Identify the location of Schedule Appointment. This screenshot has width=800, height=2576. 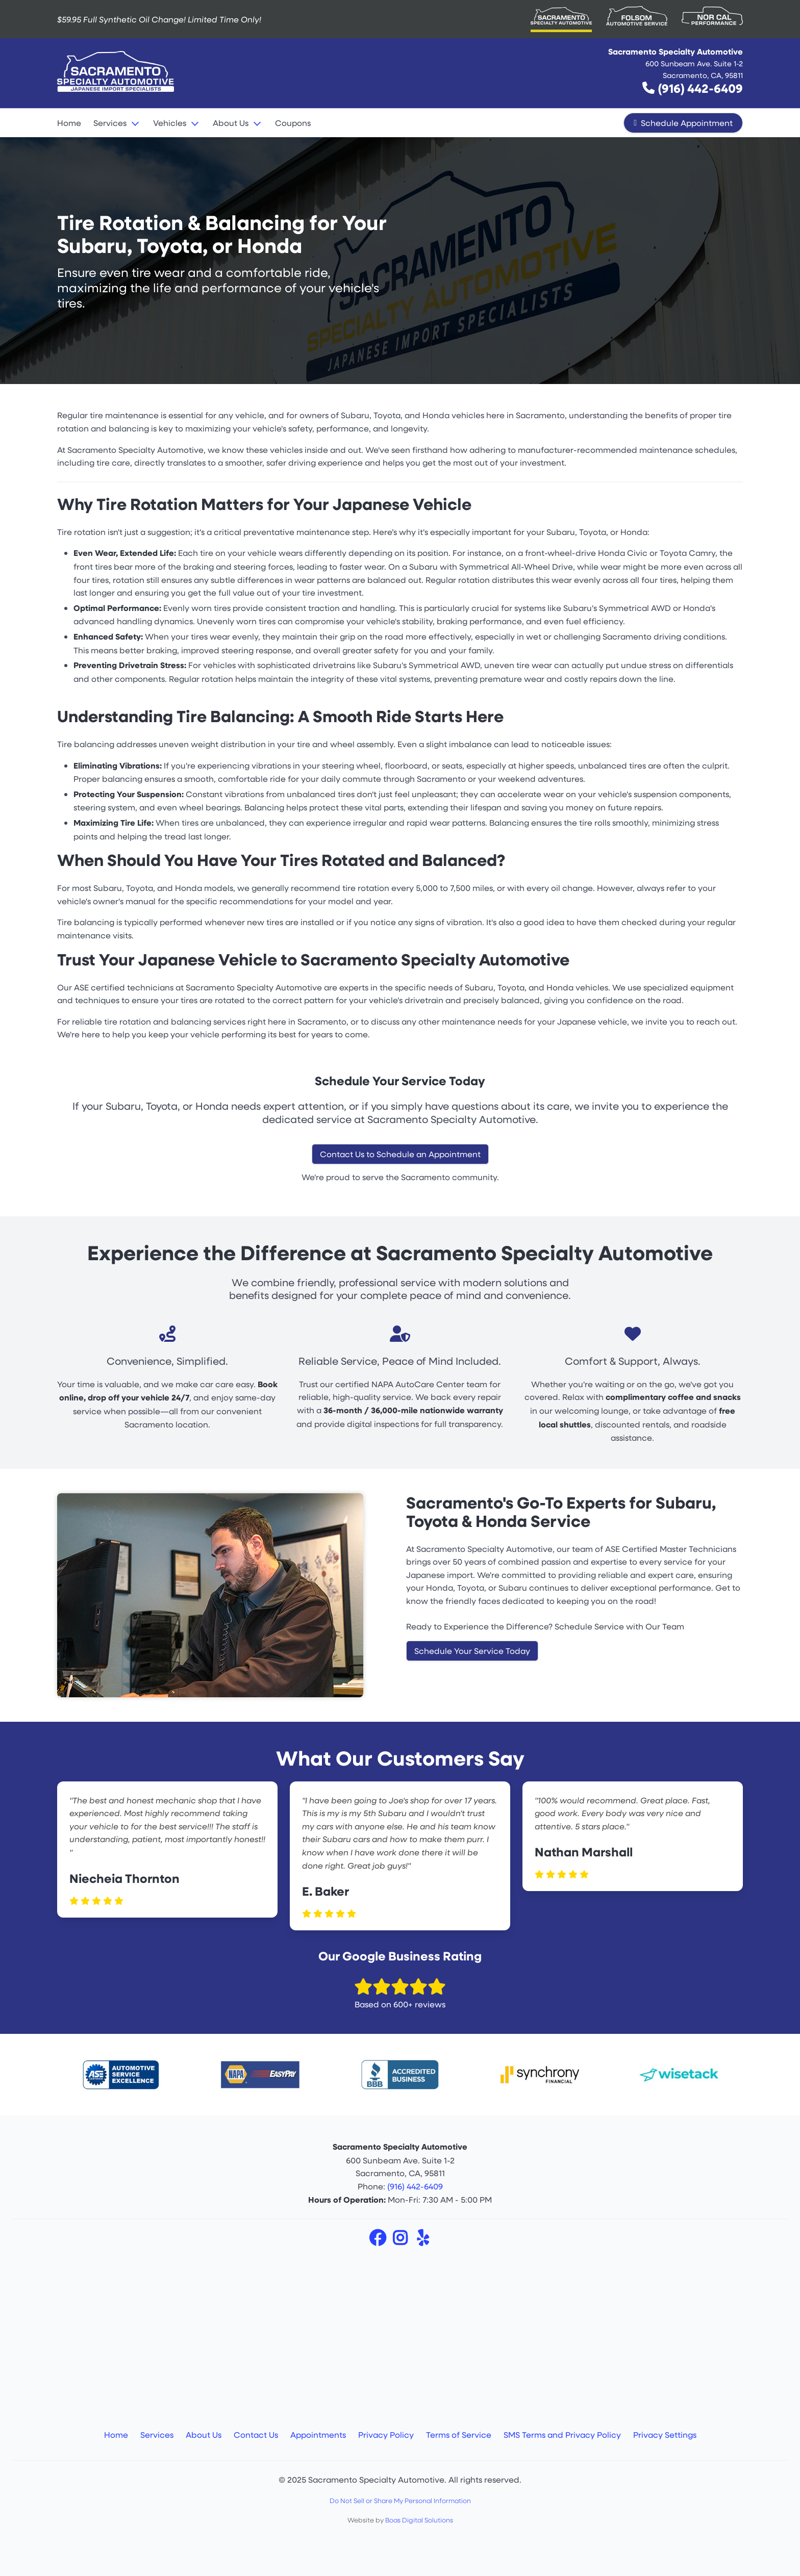
(683, 122).